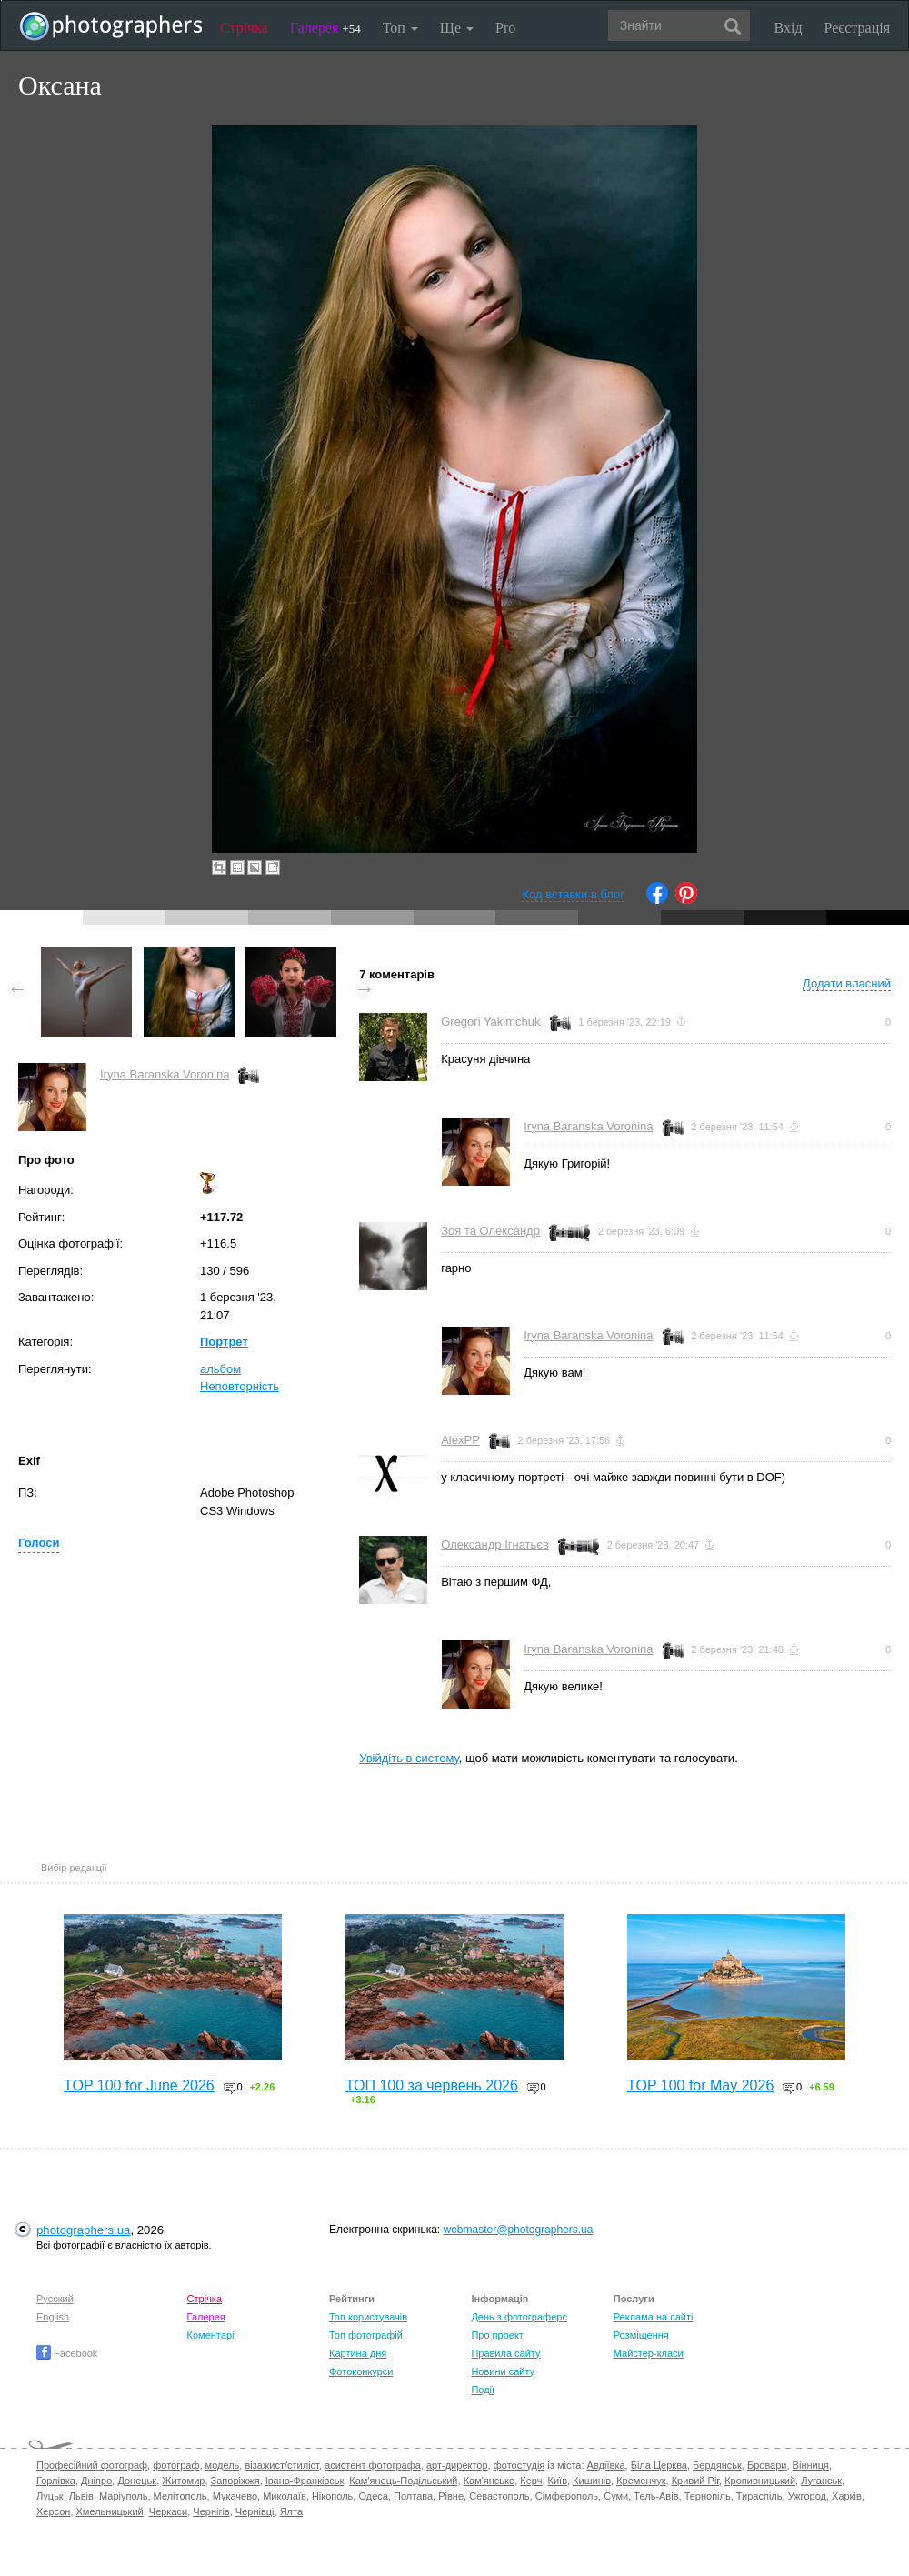 This screenshot has width=909, height=2576. I want to click on Одеса, so click(372, 2496).